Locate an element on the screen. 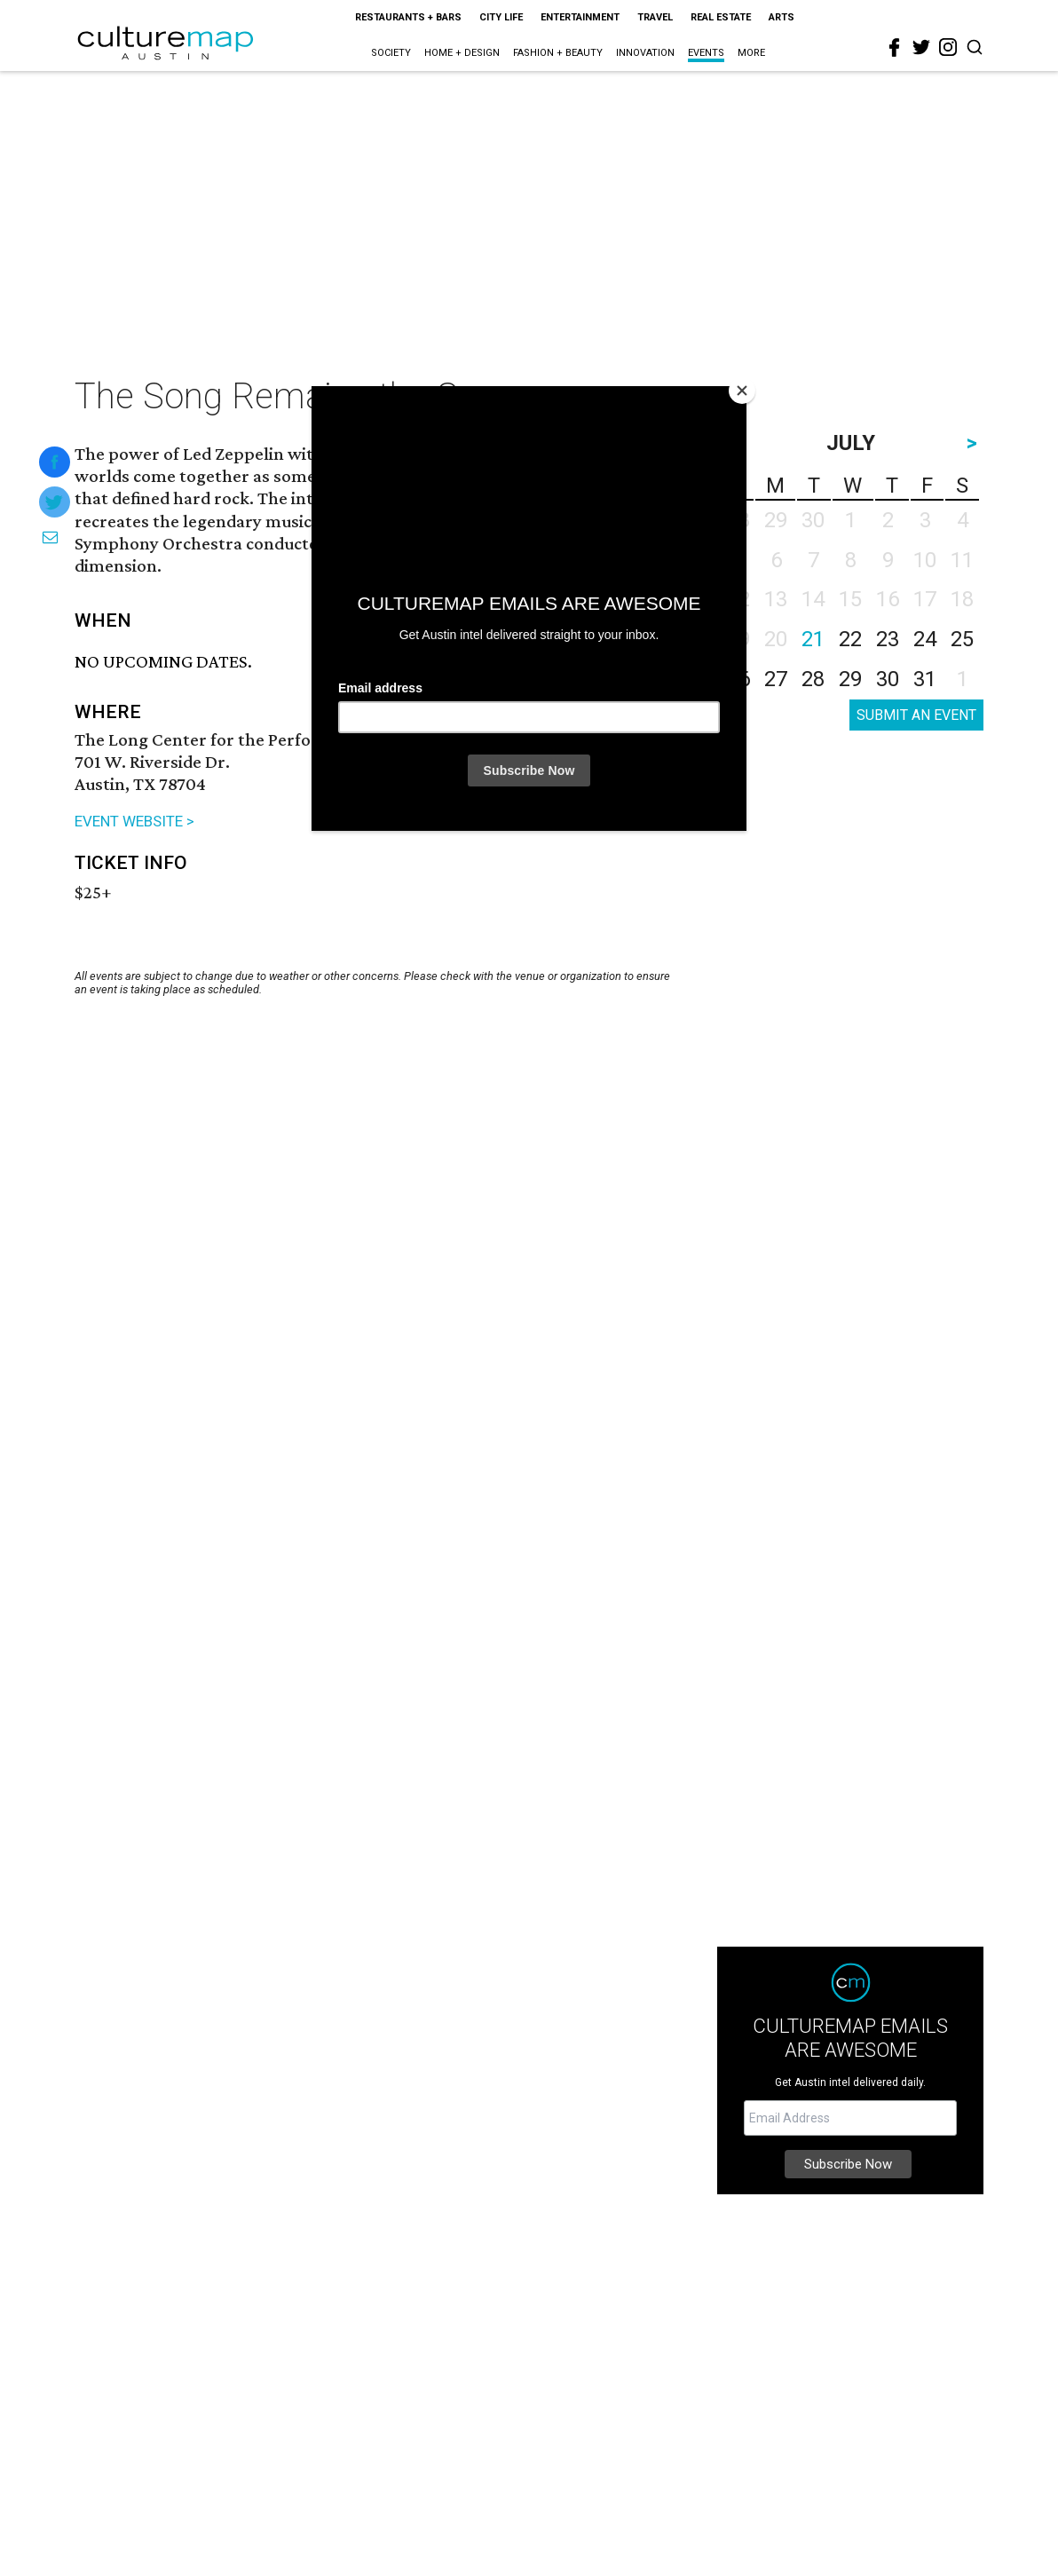 Image resolution: width=1058 pixels, height=2576 pixels. SUBMIT AN EVENT is located at coordinates (916, 715).